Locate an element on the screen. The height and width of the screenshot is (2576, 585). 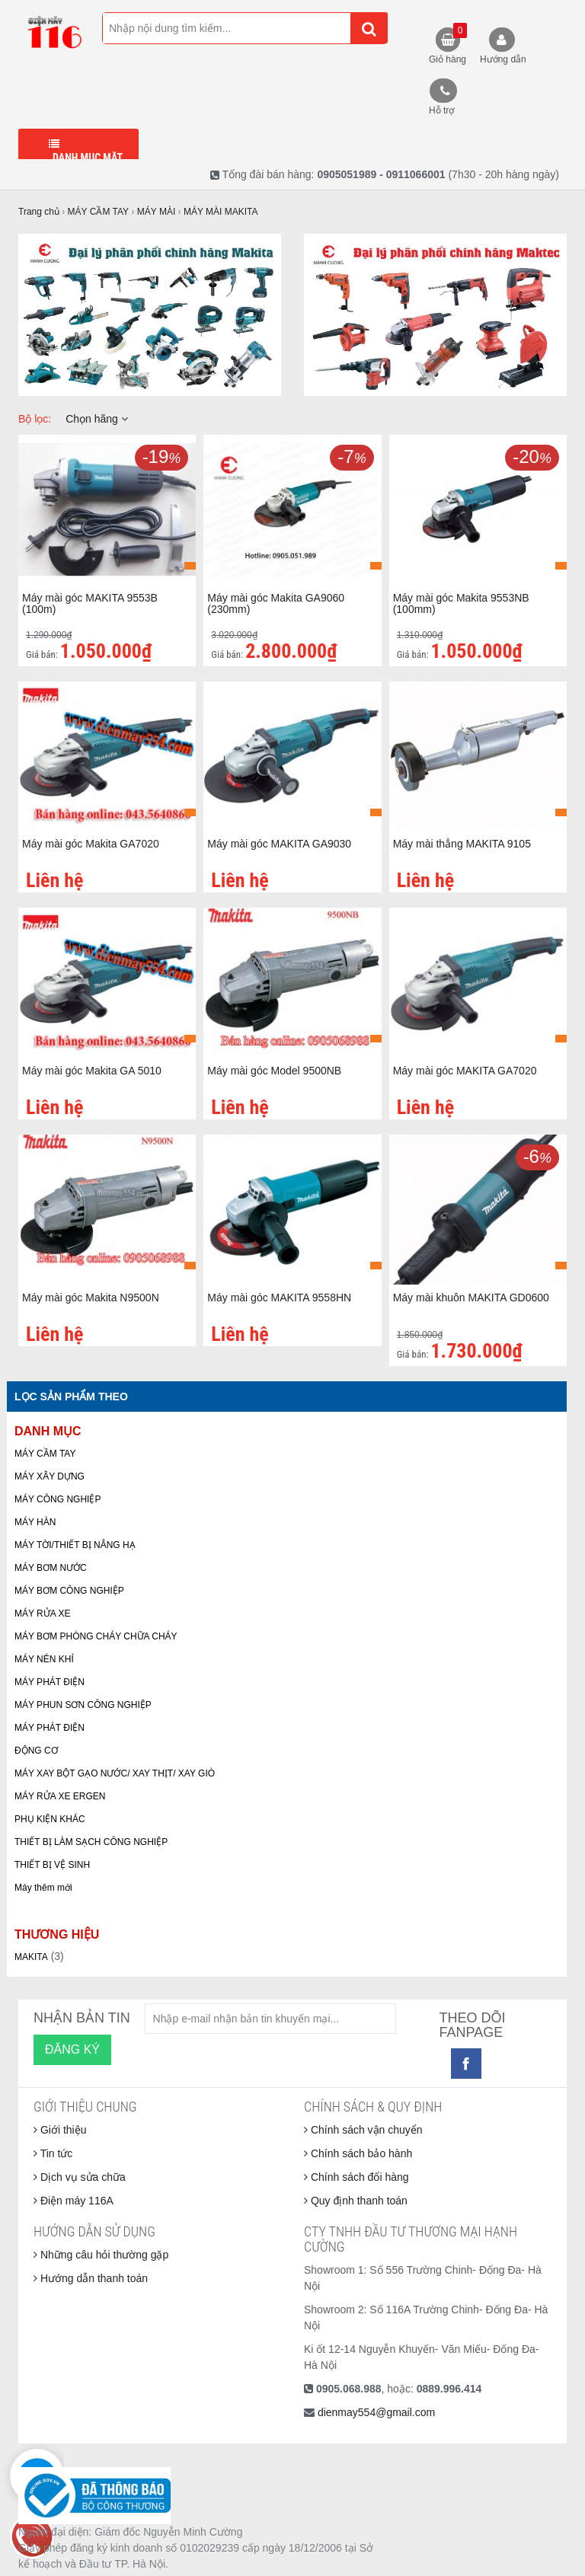
MÁY PHUN SƠN CÔNG NGHIỆP is located at coordinates (83, 1705).